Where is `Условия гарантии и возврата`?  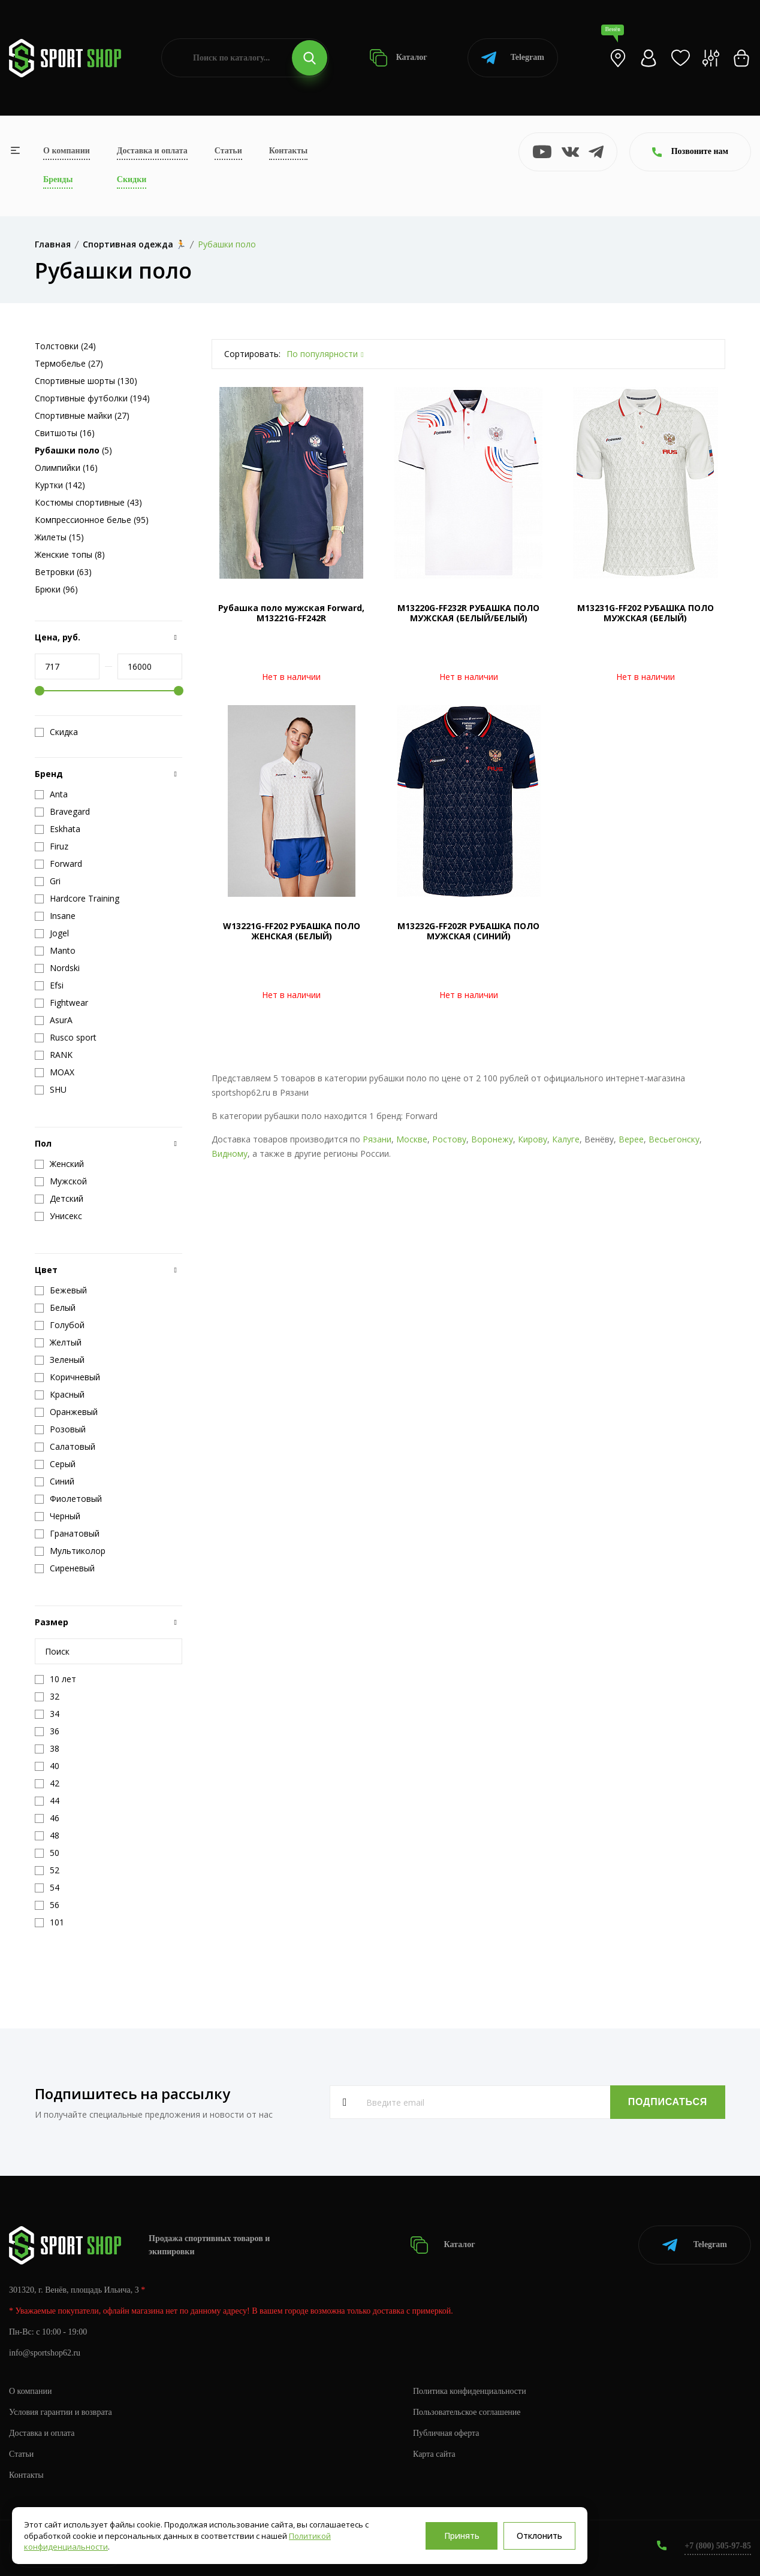 Условия гарантии и возврата is located at coordinates (60, 2412).